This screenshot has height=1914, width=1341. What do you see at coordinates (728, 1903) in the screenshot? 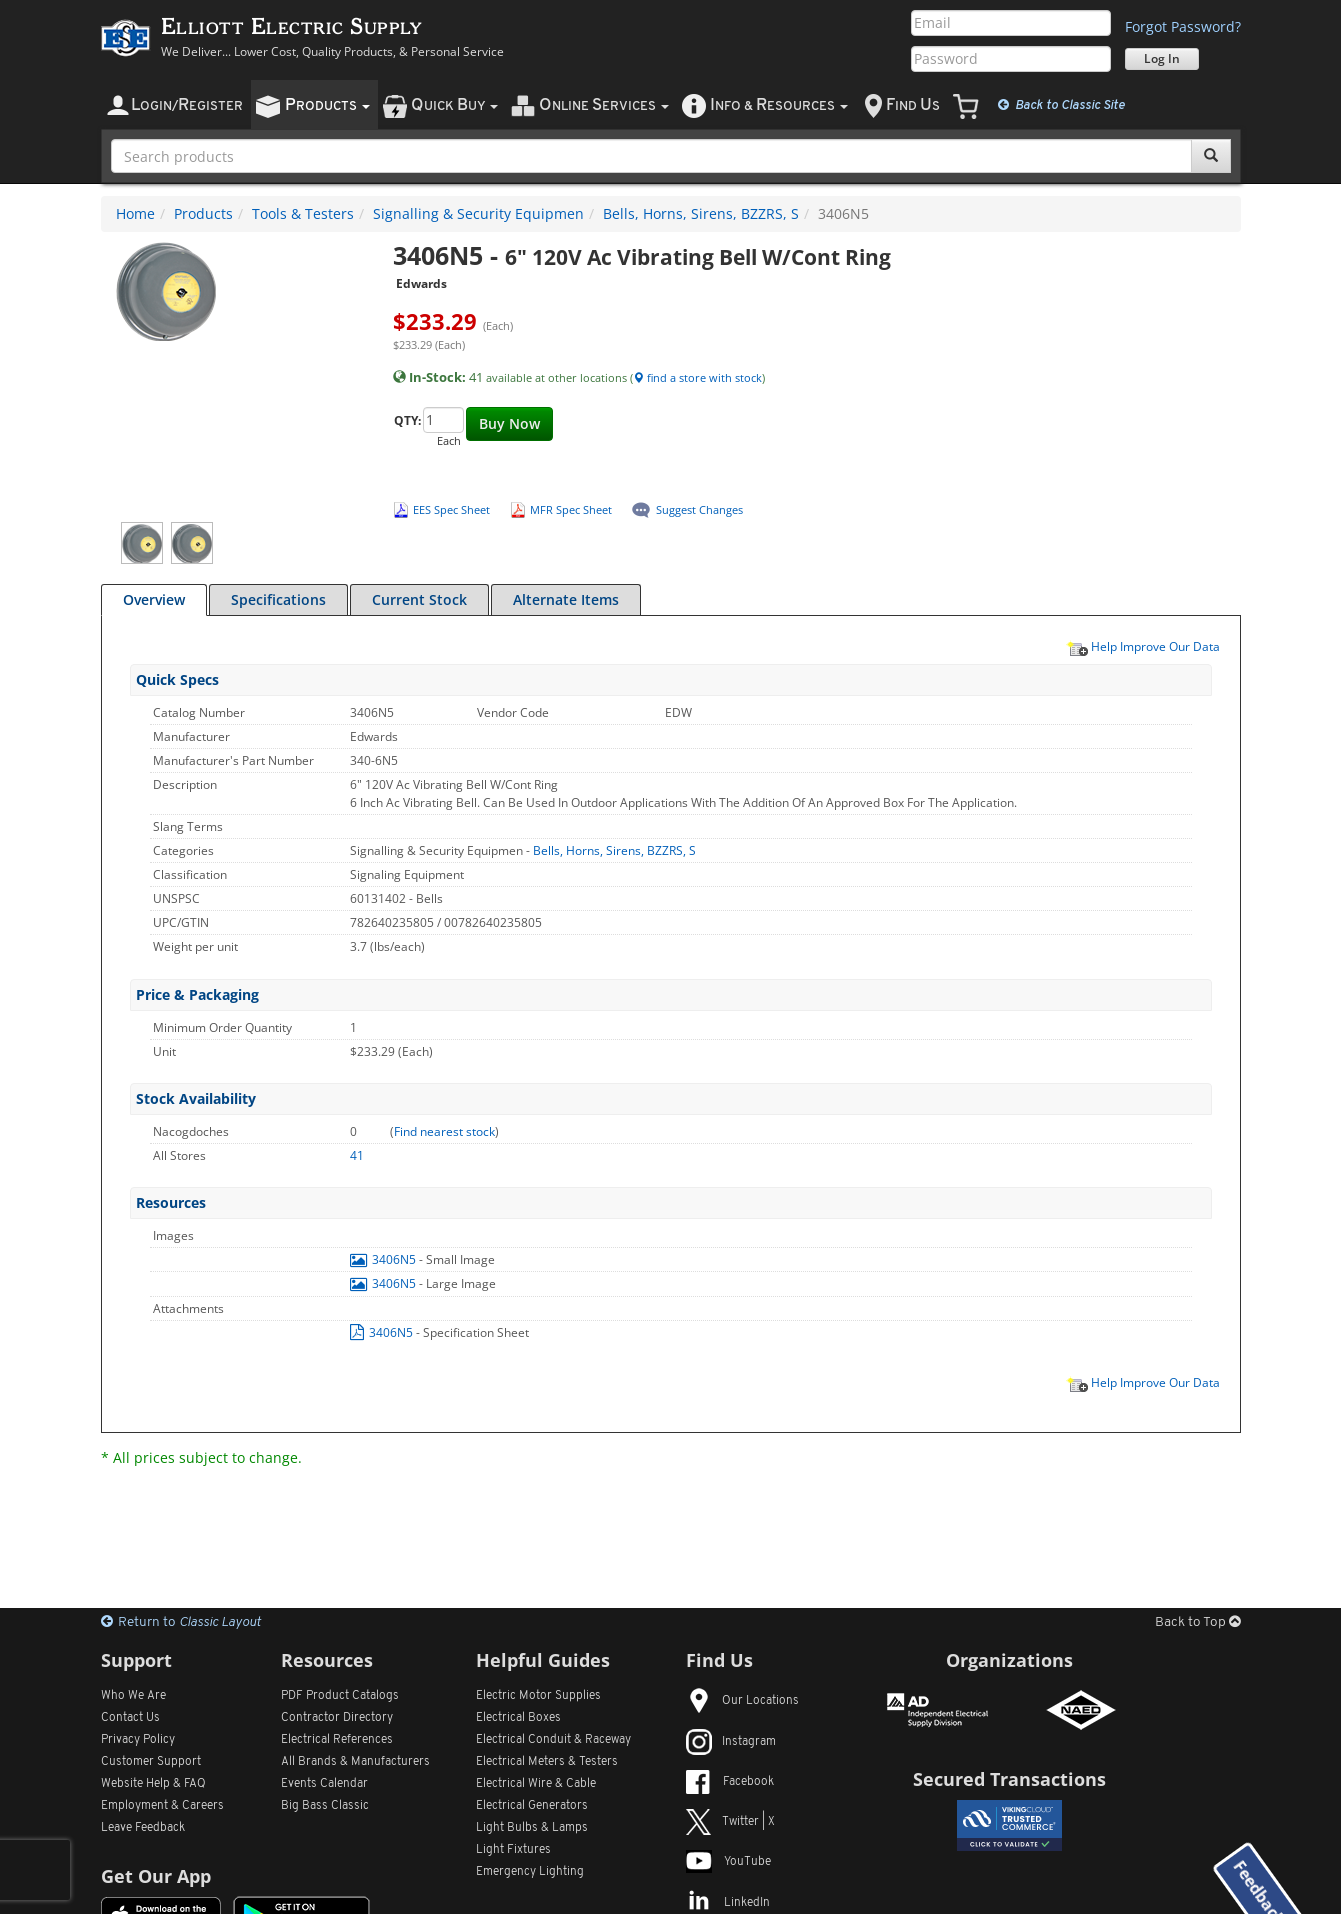
I see `LinkedIn` at bounding box center [728, 1903].